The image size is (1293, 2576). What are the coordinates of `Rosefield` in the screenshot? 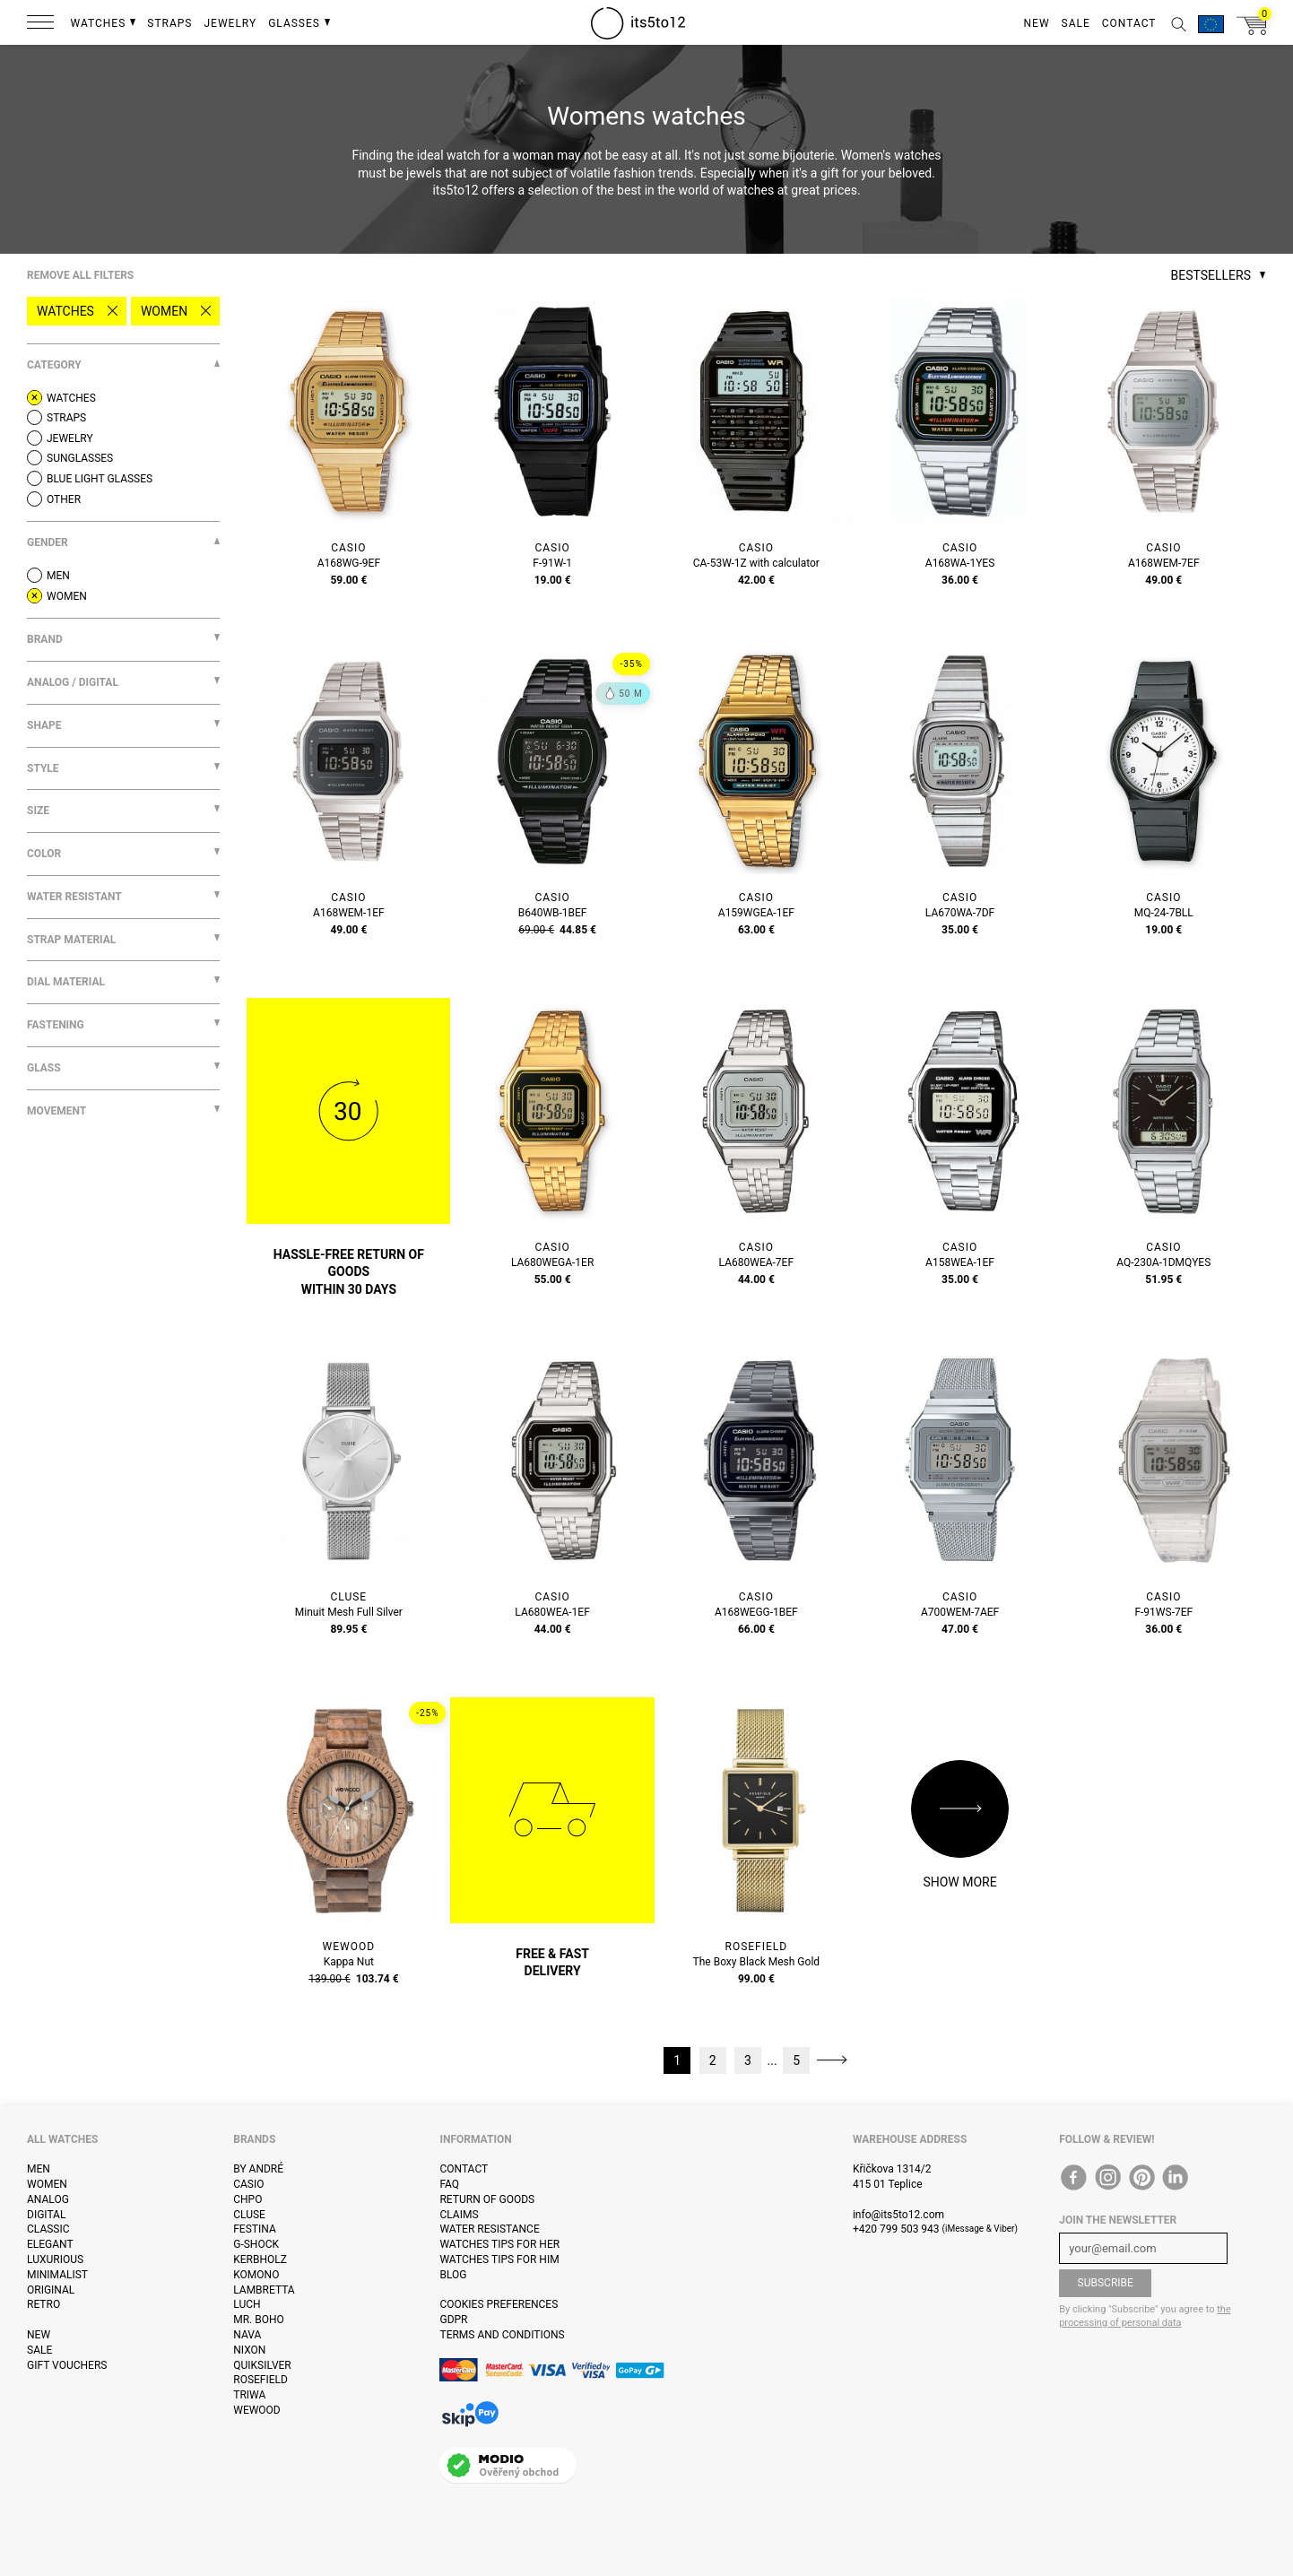 It's located at (260, 2379).